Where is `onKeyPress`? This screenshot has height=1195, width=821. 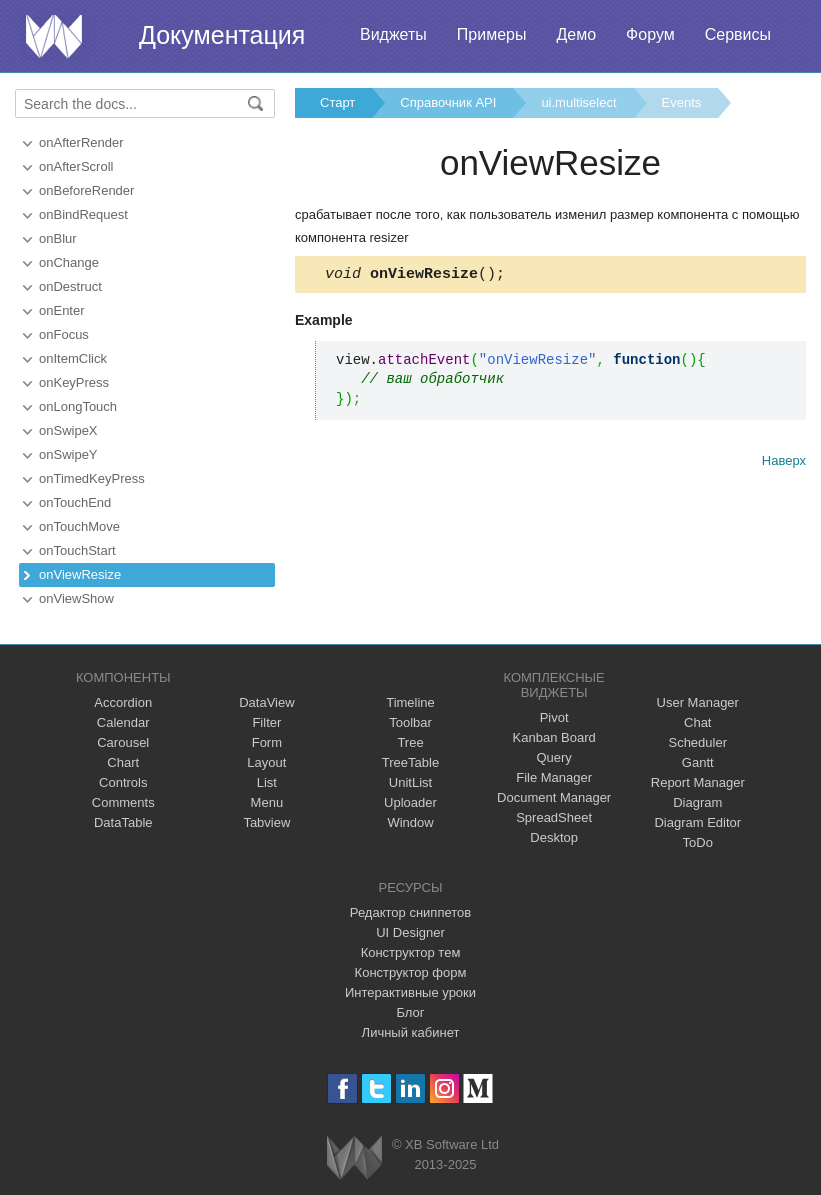 onKeyPress is located at coordinates (74, 382).